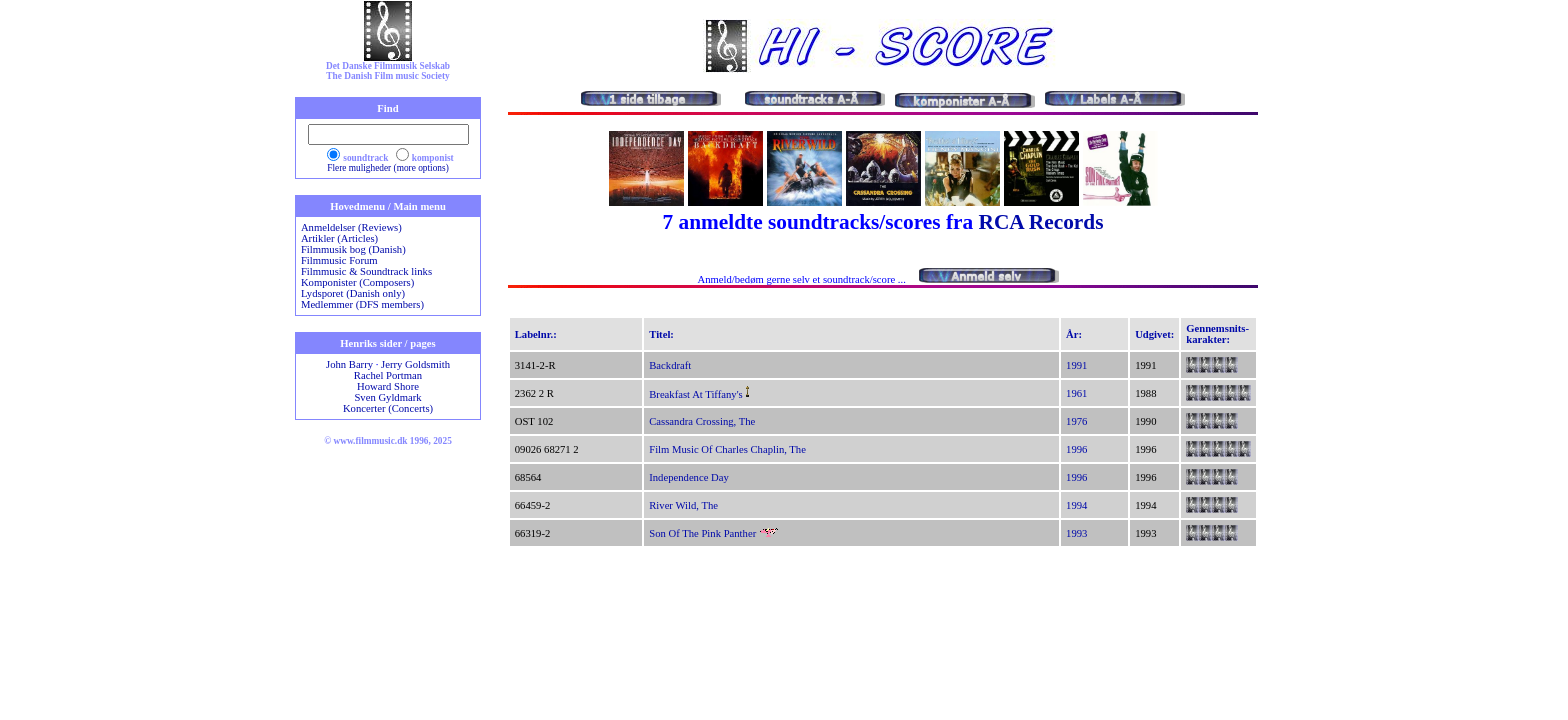  What do you see at coordinates (702, 533) in the screenshot?
I see `Son Of The Pink Panther` at bounding box center [702, 533].